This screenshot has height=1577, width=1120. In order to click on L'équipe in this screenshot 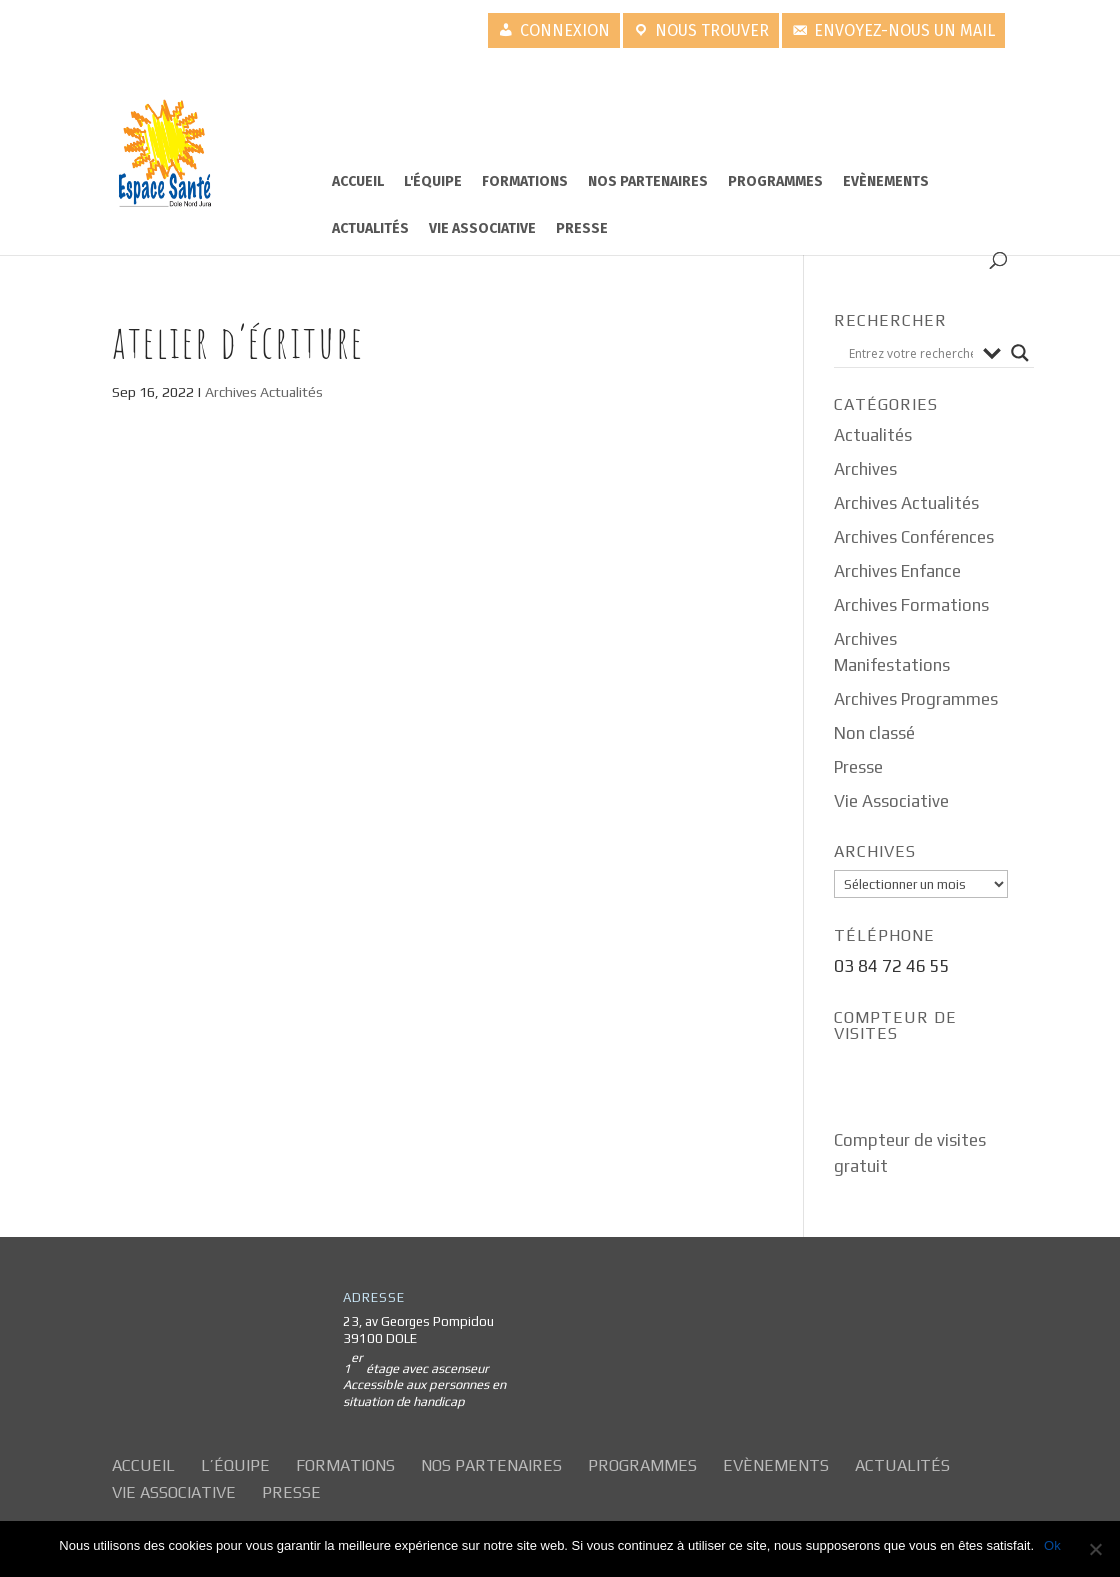, I will do `click(433, 181)`.